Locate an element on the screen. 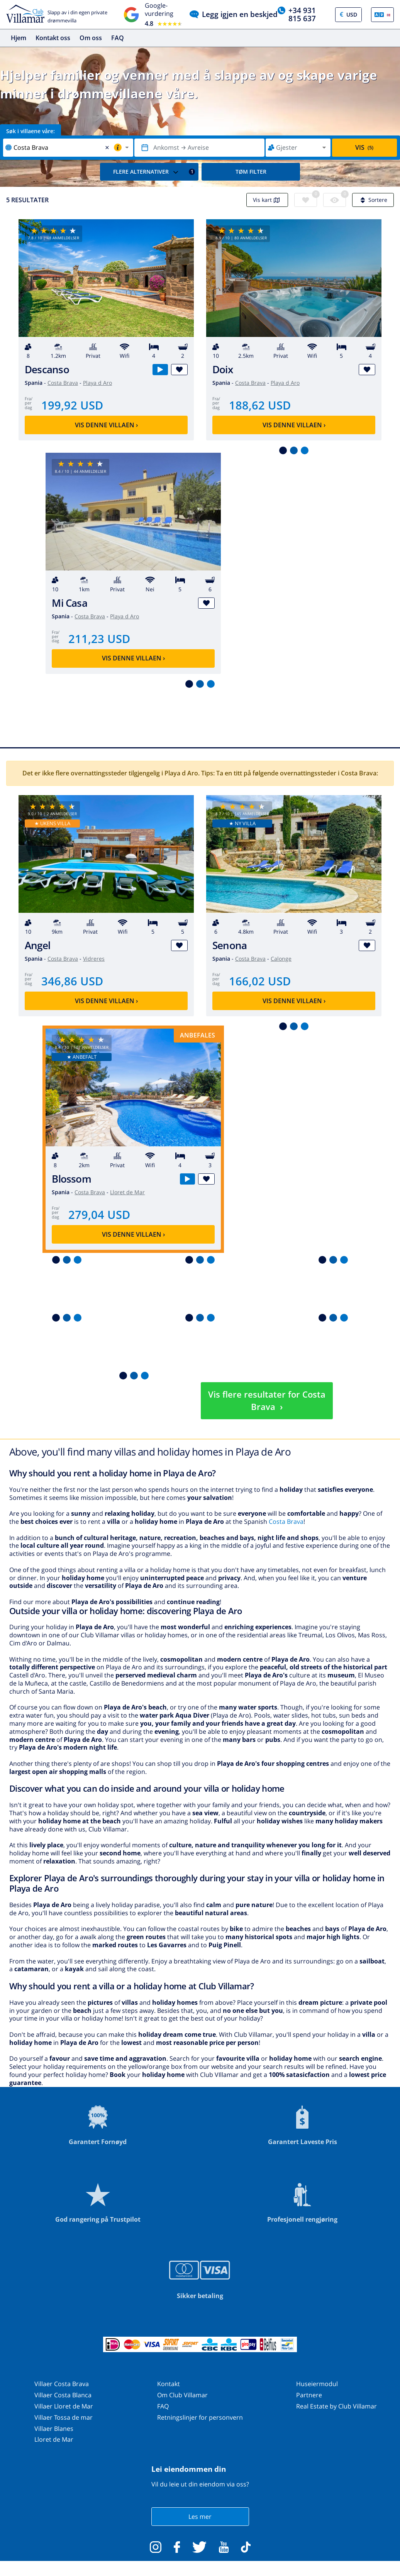 Image resolution: width=400 pixels, height=2576 pixels. Huseiermodul is located at coordinates (317, 2384).